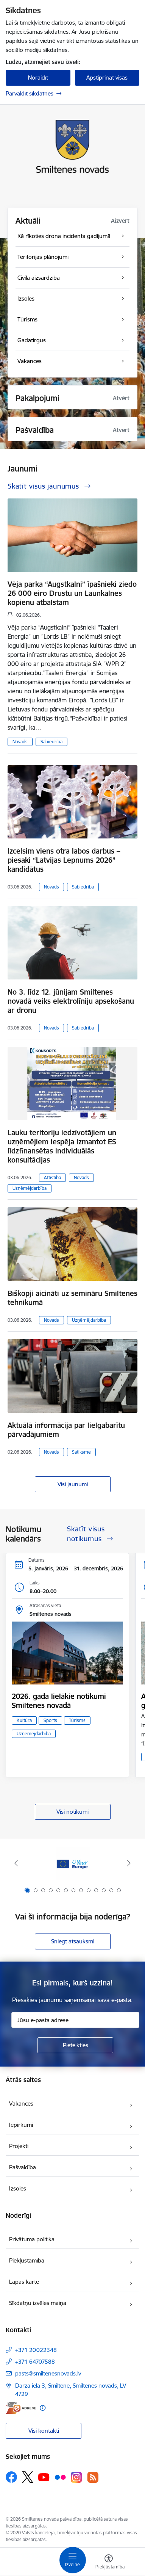 The image size is (145, 2576). What do you see at coordinates (21, 2408) in the screenshot?
I see `[E-adrese]` at bounding box center [21, 2408].